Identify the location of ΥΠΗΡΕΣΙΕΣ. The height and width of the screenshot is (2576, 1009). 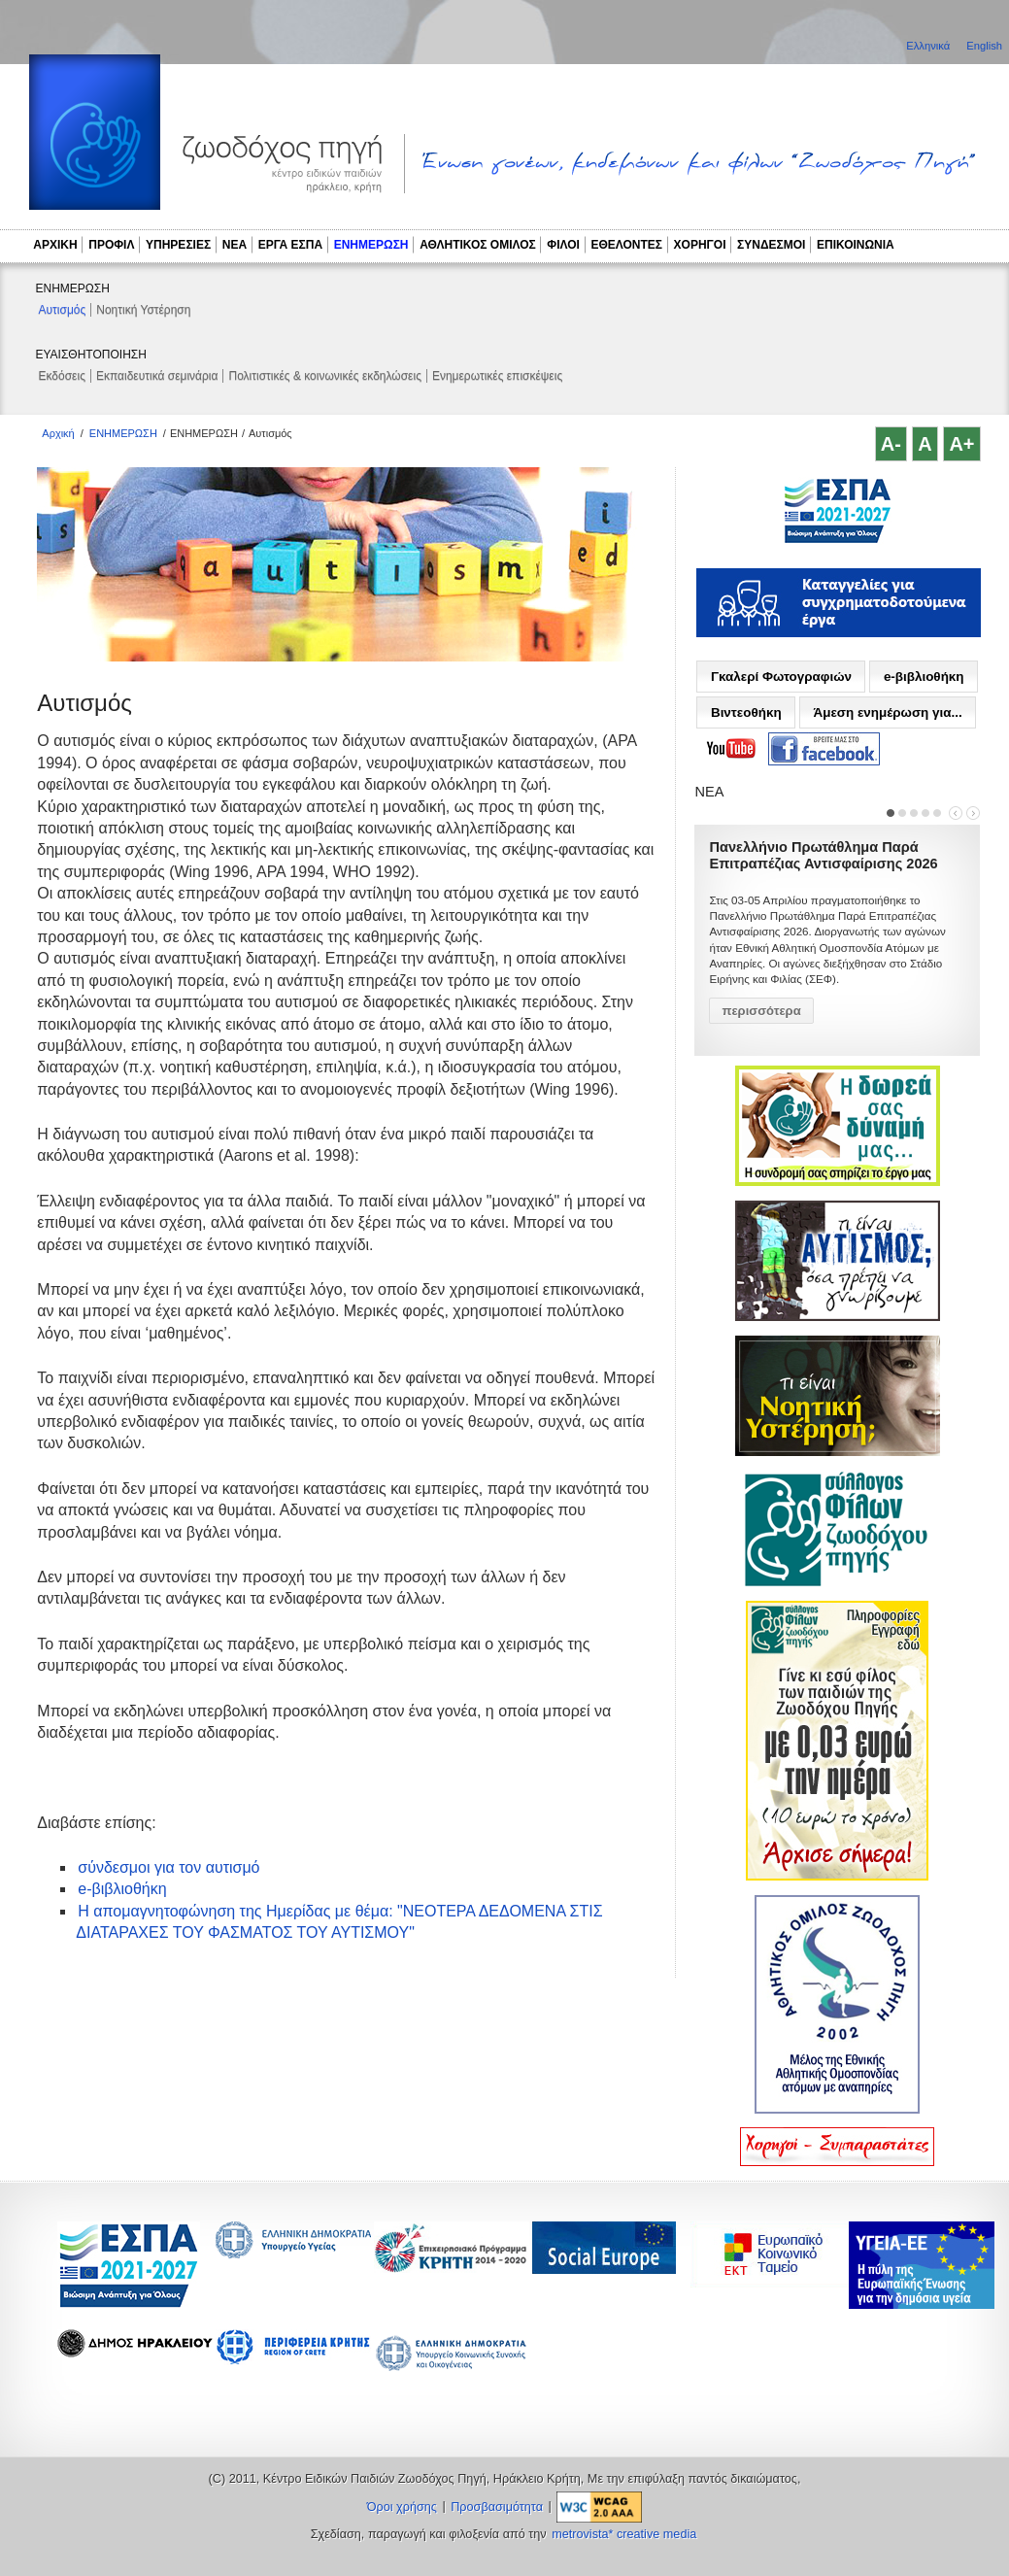
(178, 245).